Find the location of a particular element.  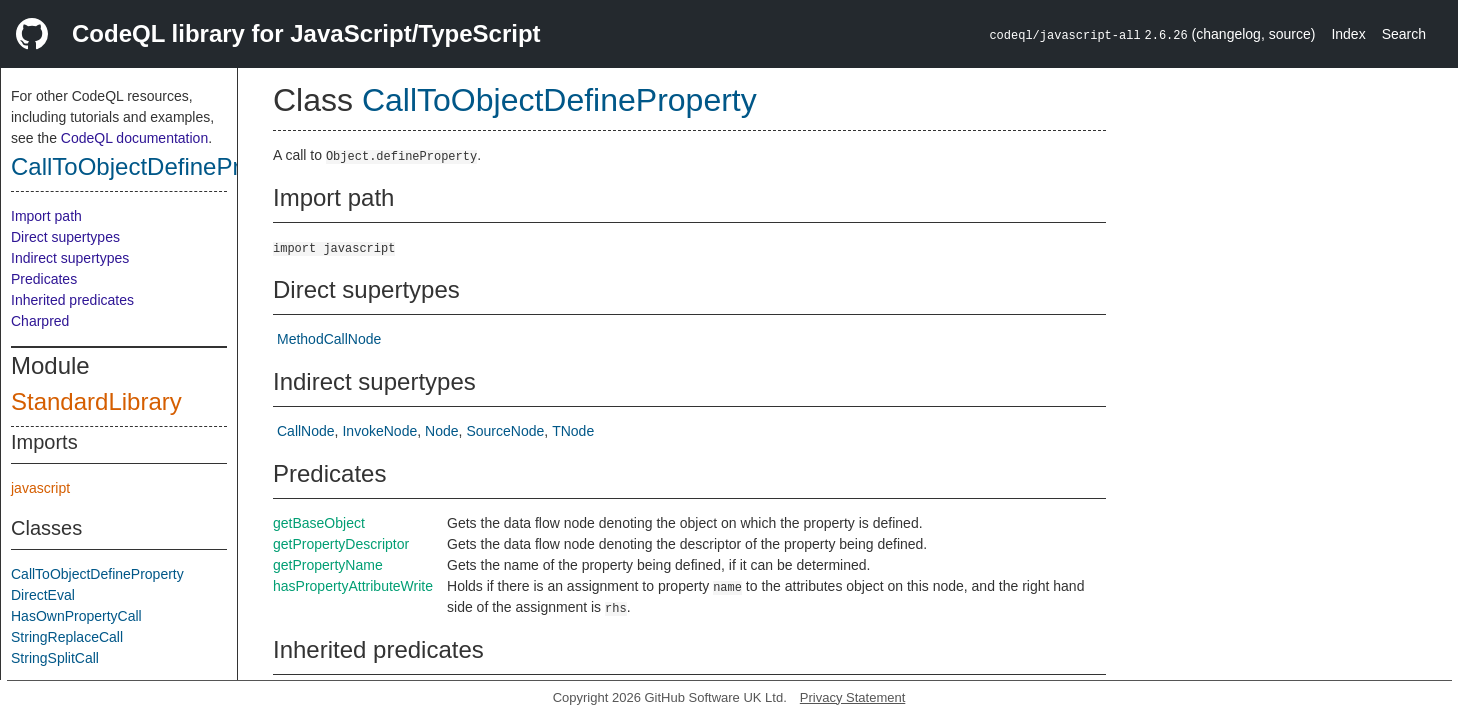

Direct supertypes is located at coordinates (65, 237).